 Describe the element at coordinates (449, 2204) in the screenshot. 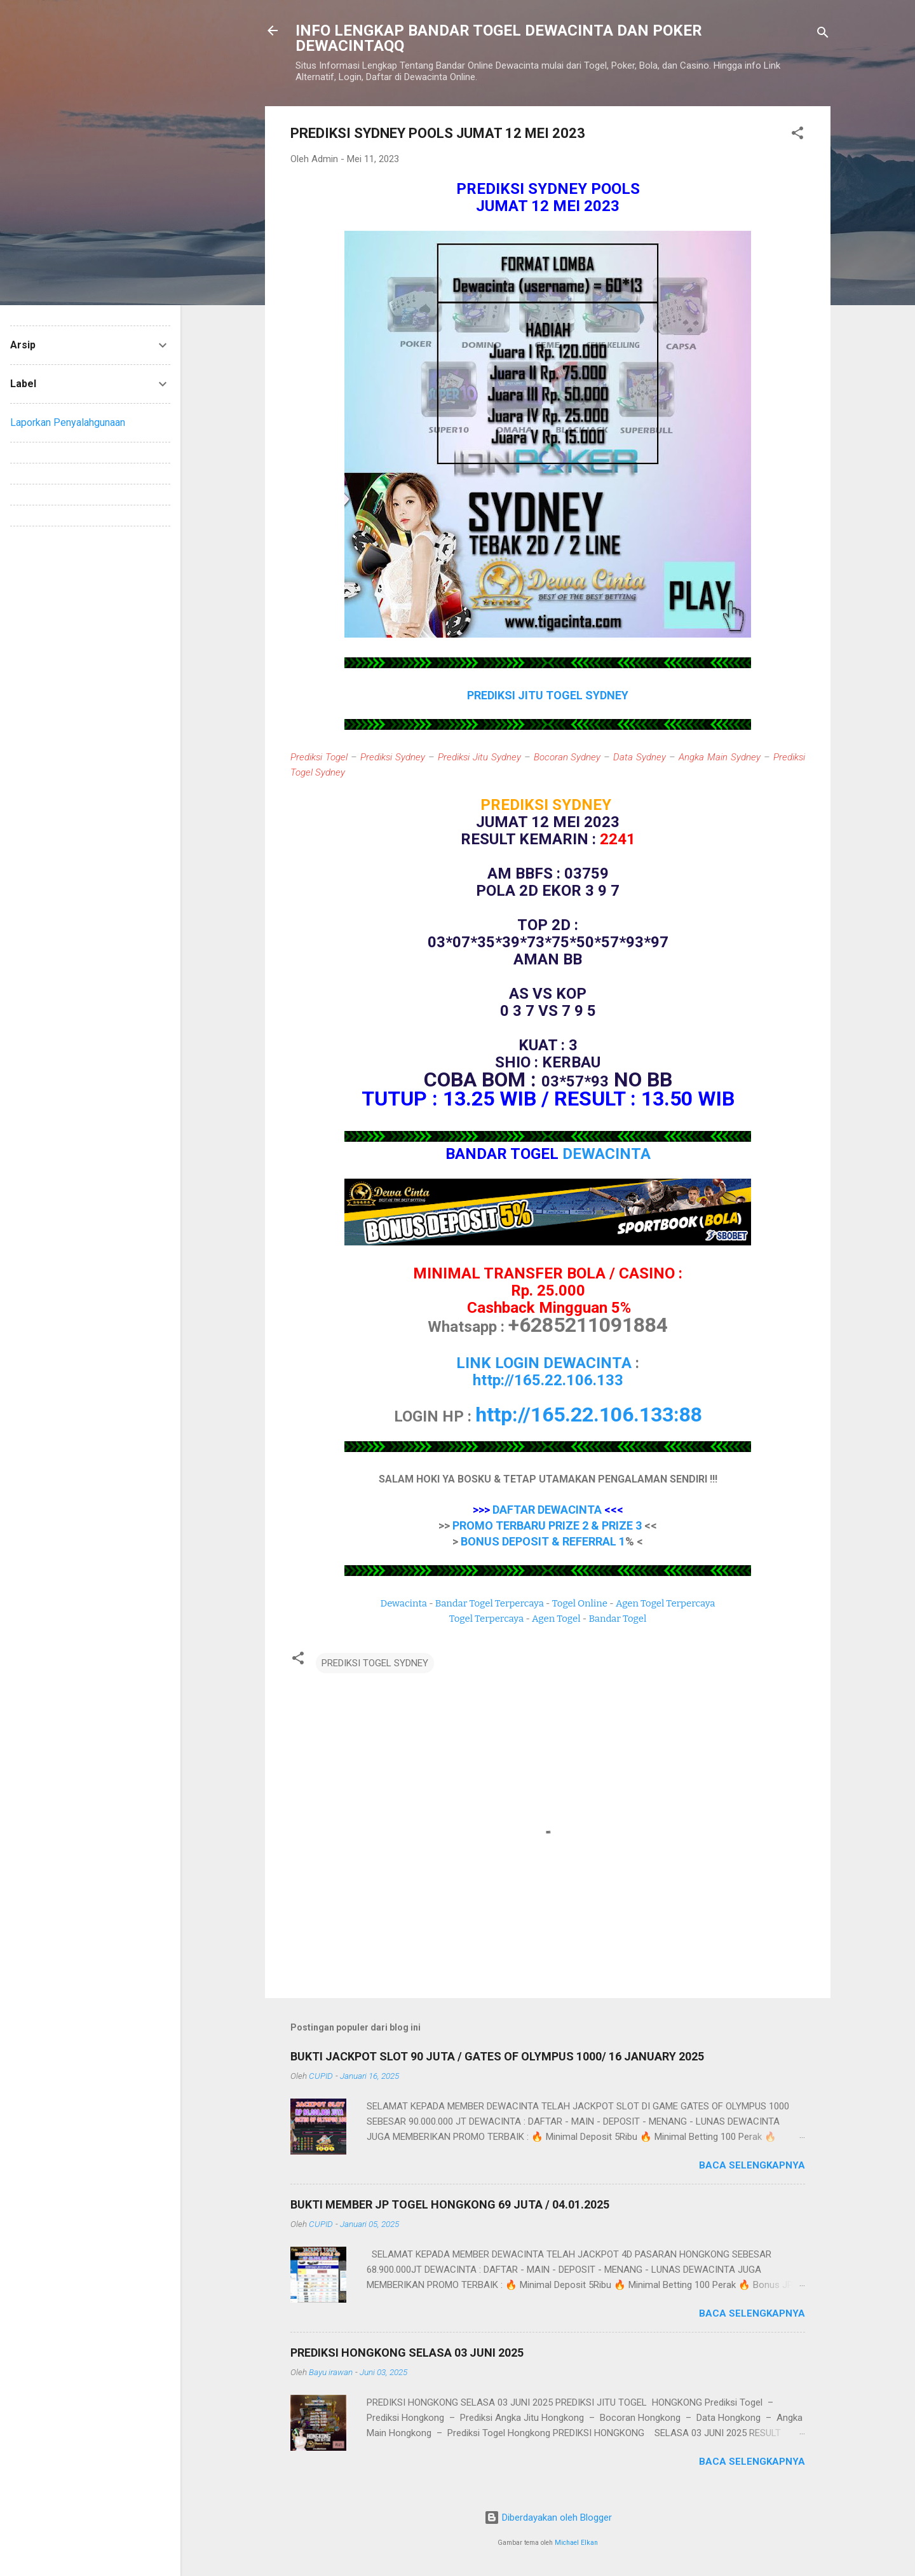

I see `BUKTI MEMBER JP TOGEL HONGKONG 69 JUTA / 04.01.2025` at that location.